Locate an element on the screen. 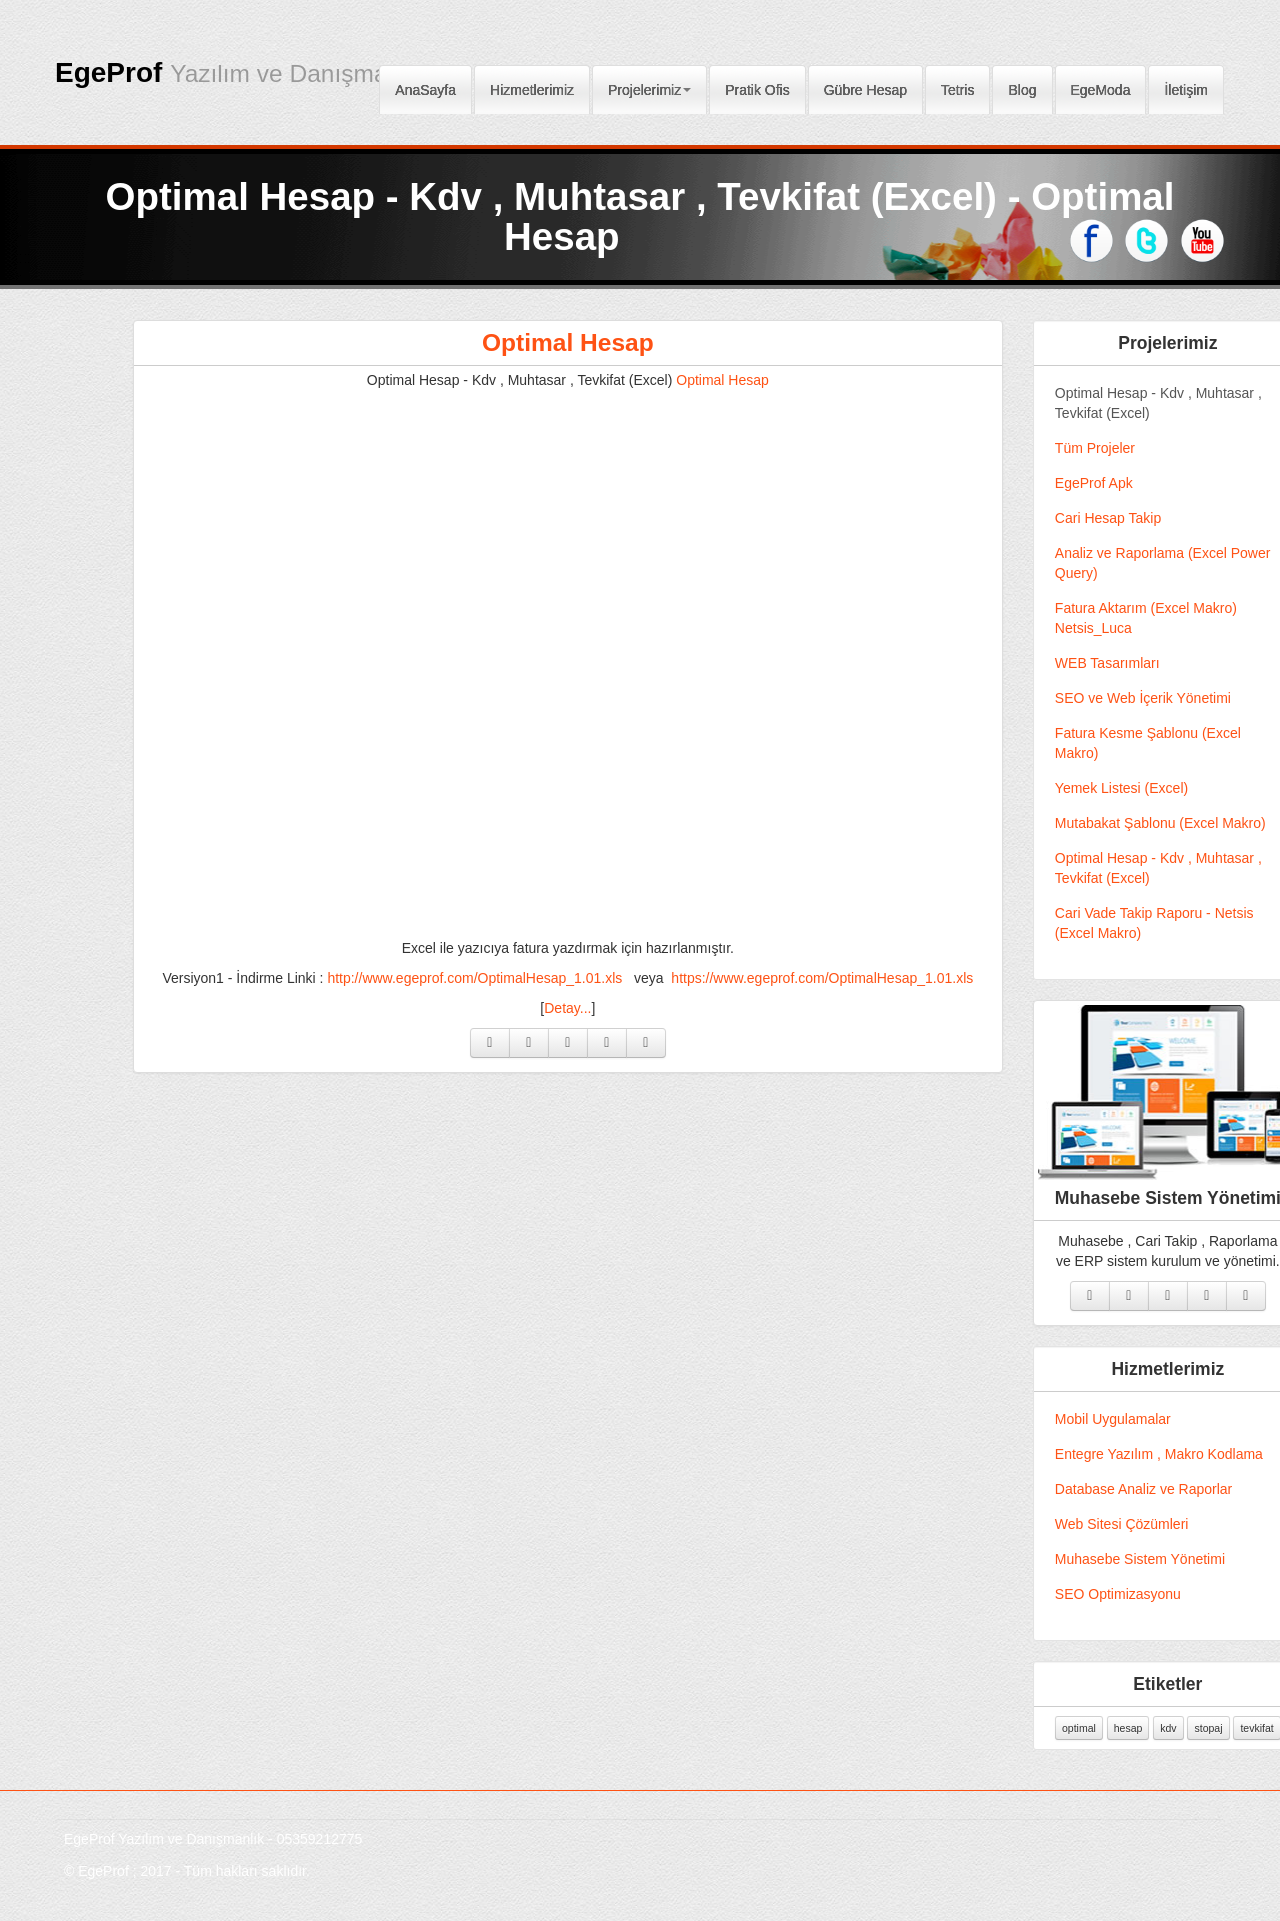  kdv is located at coordinates (1185, 1728).